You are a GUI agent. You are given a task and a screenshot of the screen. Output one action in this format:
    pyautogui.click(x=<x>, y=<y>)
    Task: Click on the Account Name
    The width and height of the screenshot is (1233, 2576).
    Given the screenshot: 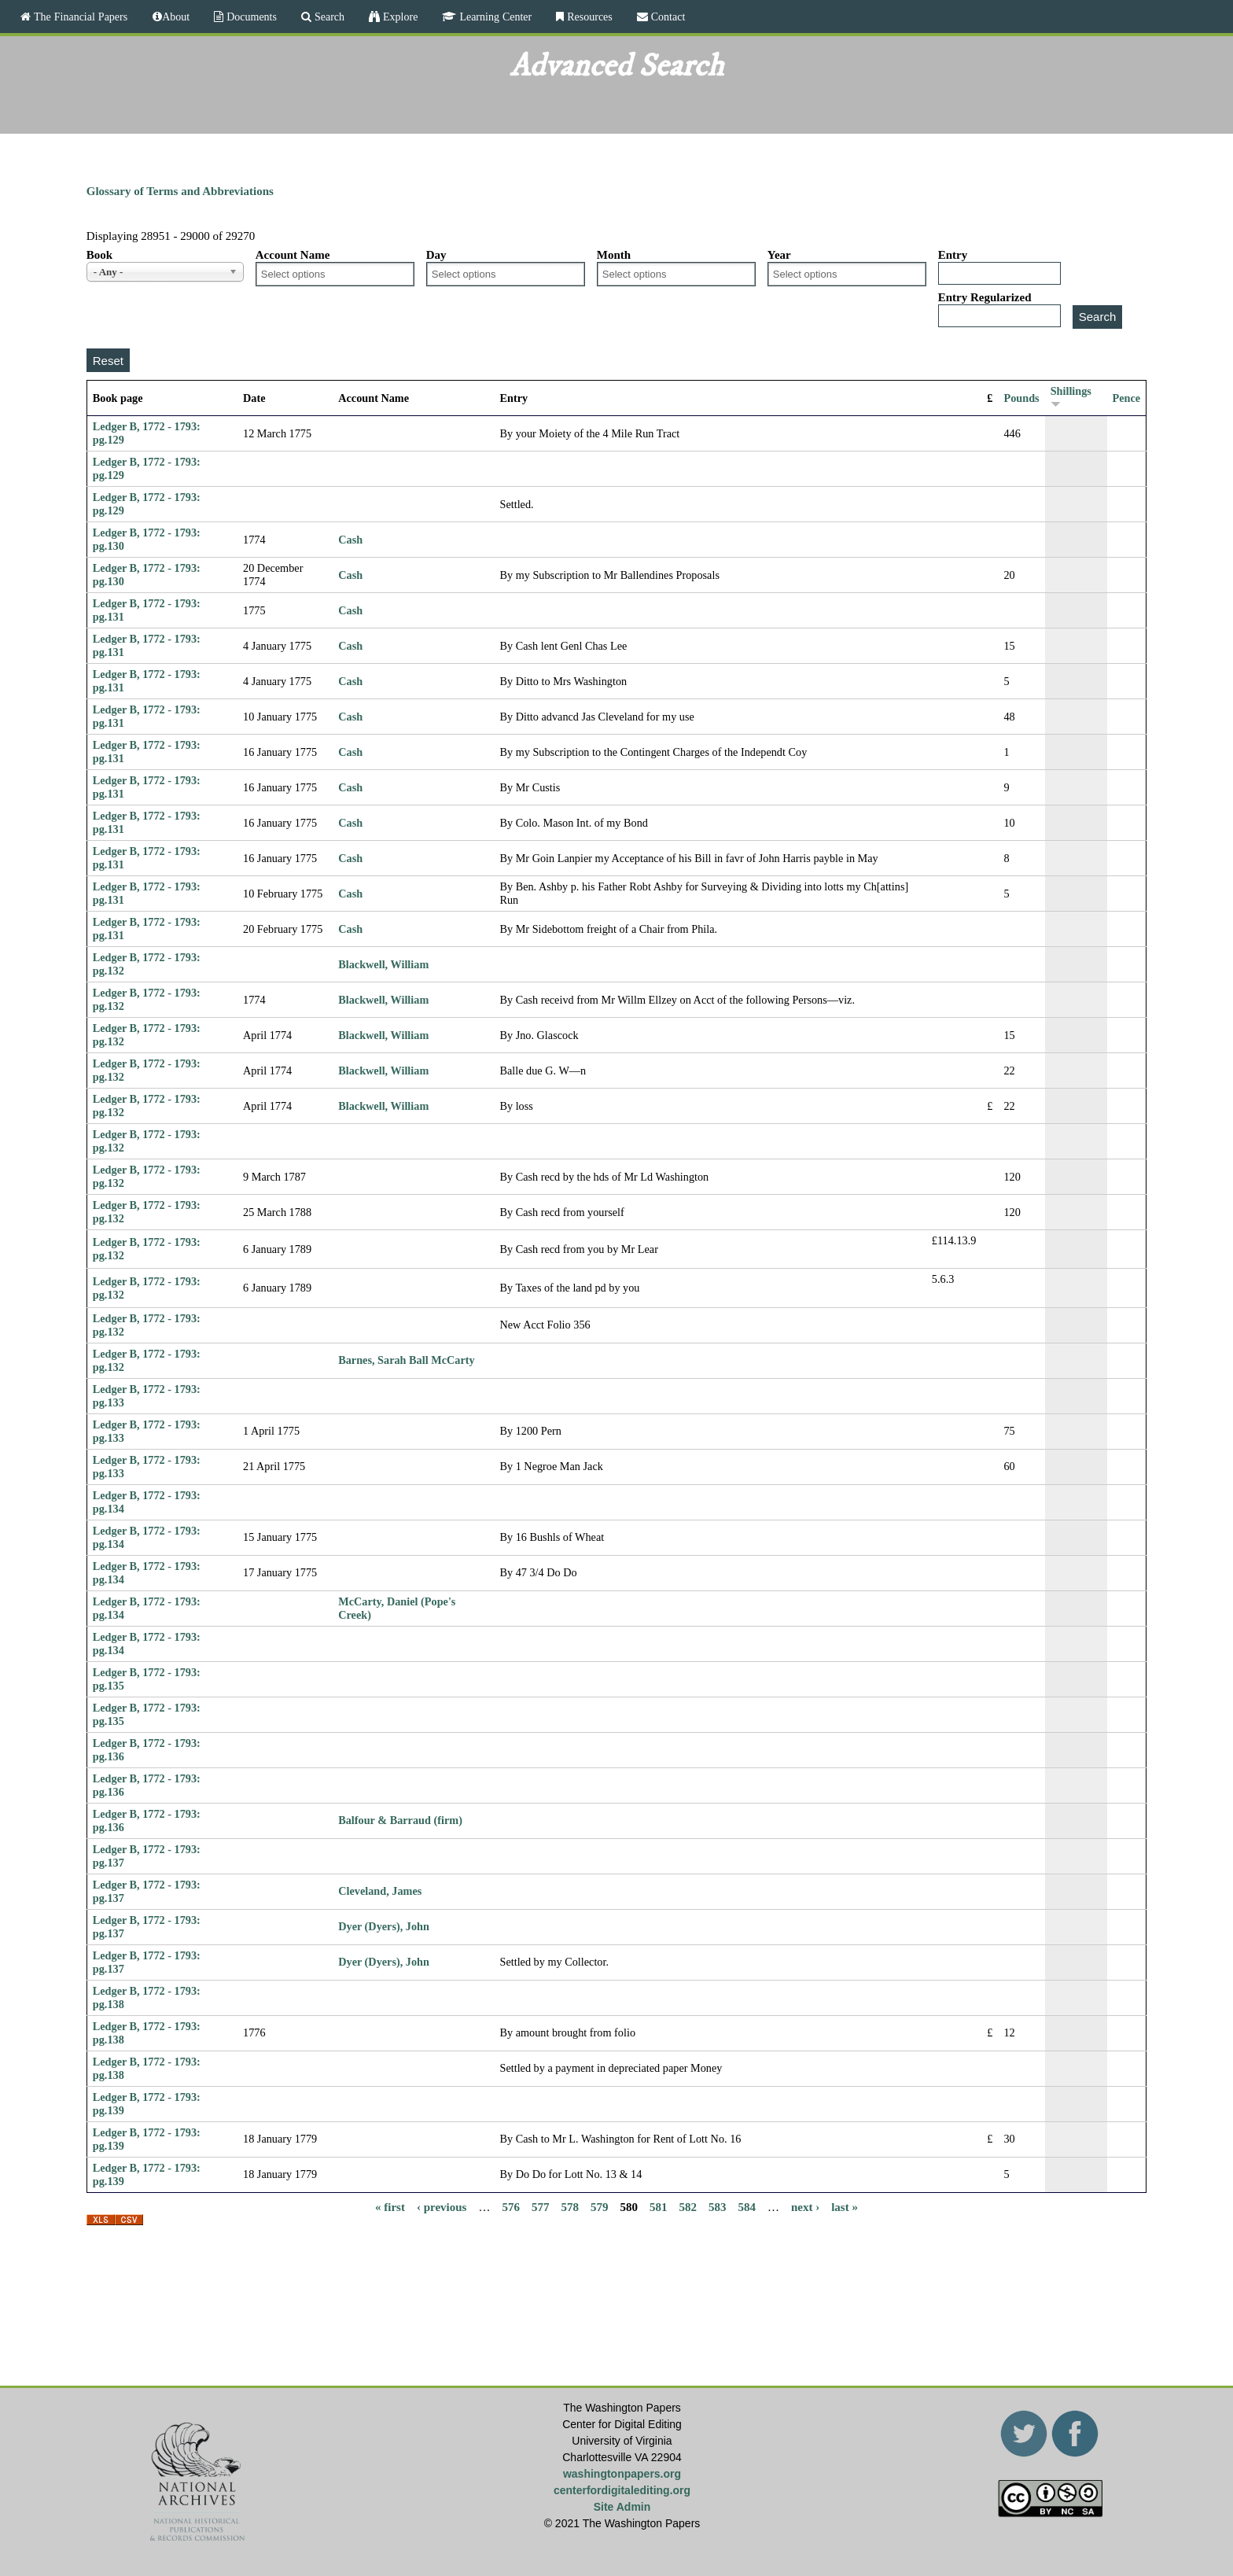 What is the action you would take?
    pyautogui.click(x=293, y=255)
    